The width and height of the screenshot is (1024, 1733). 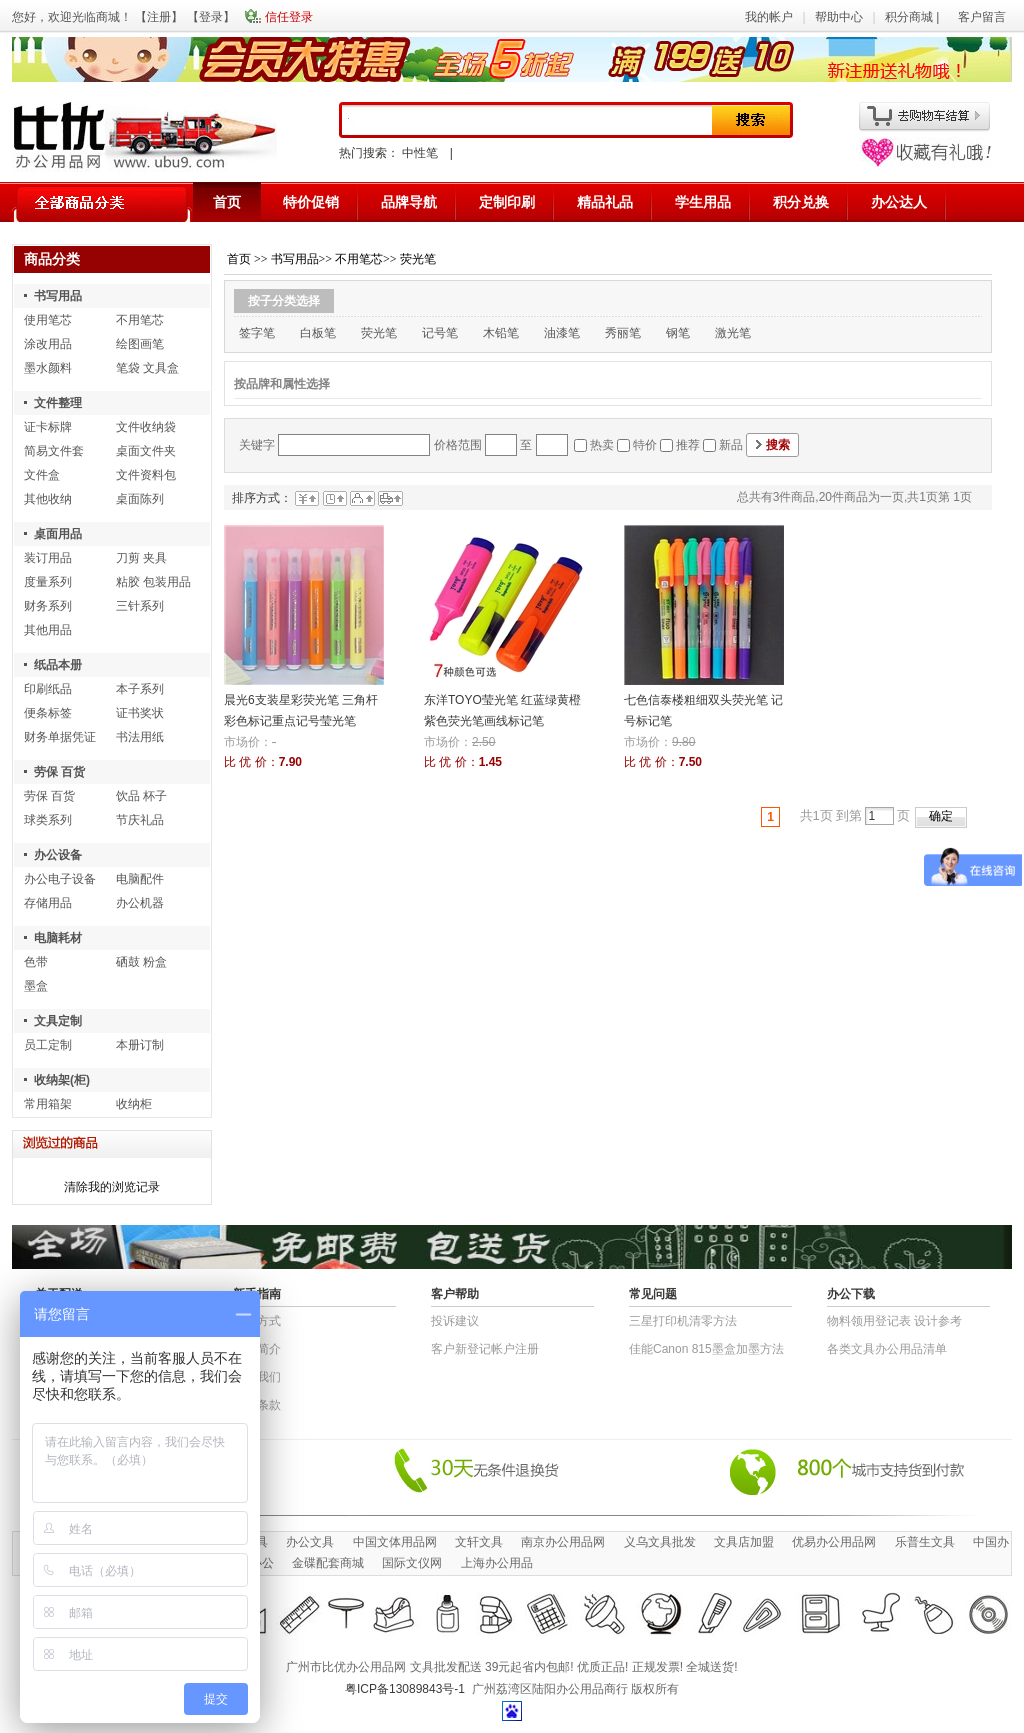 I want to click on 绘图画笔, so click(x=140, y=344).